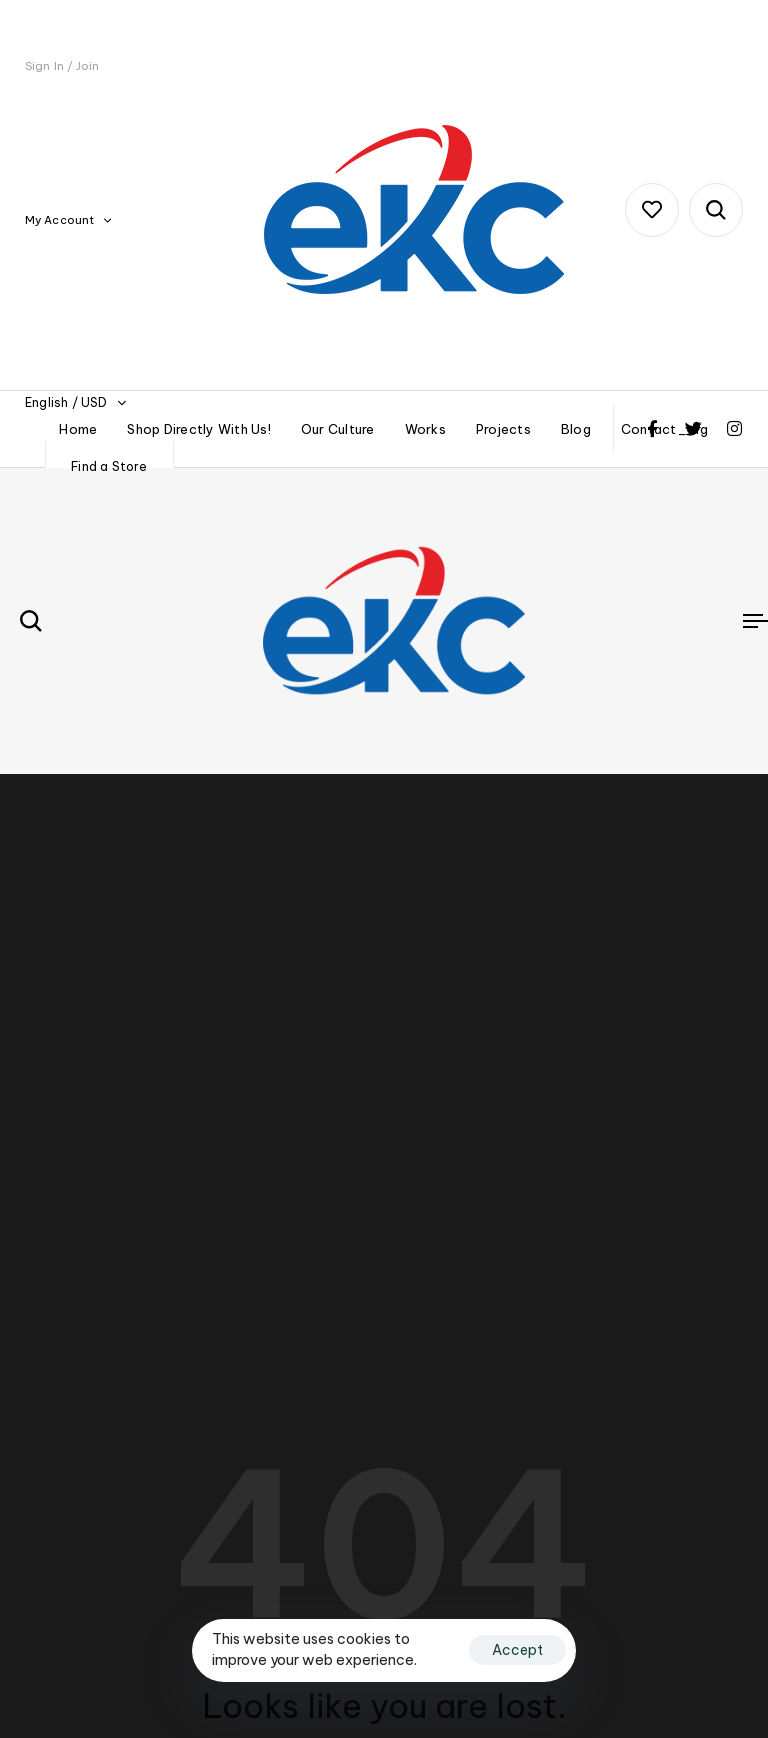 Image resolution: width=768 pixels, height=1738 pixels. What do you see at coordinates (503, 429) in the screenshot?
I see `Projects` at bounding box center [503, 429].